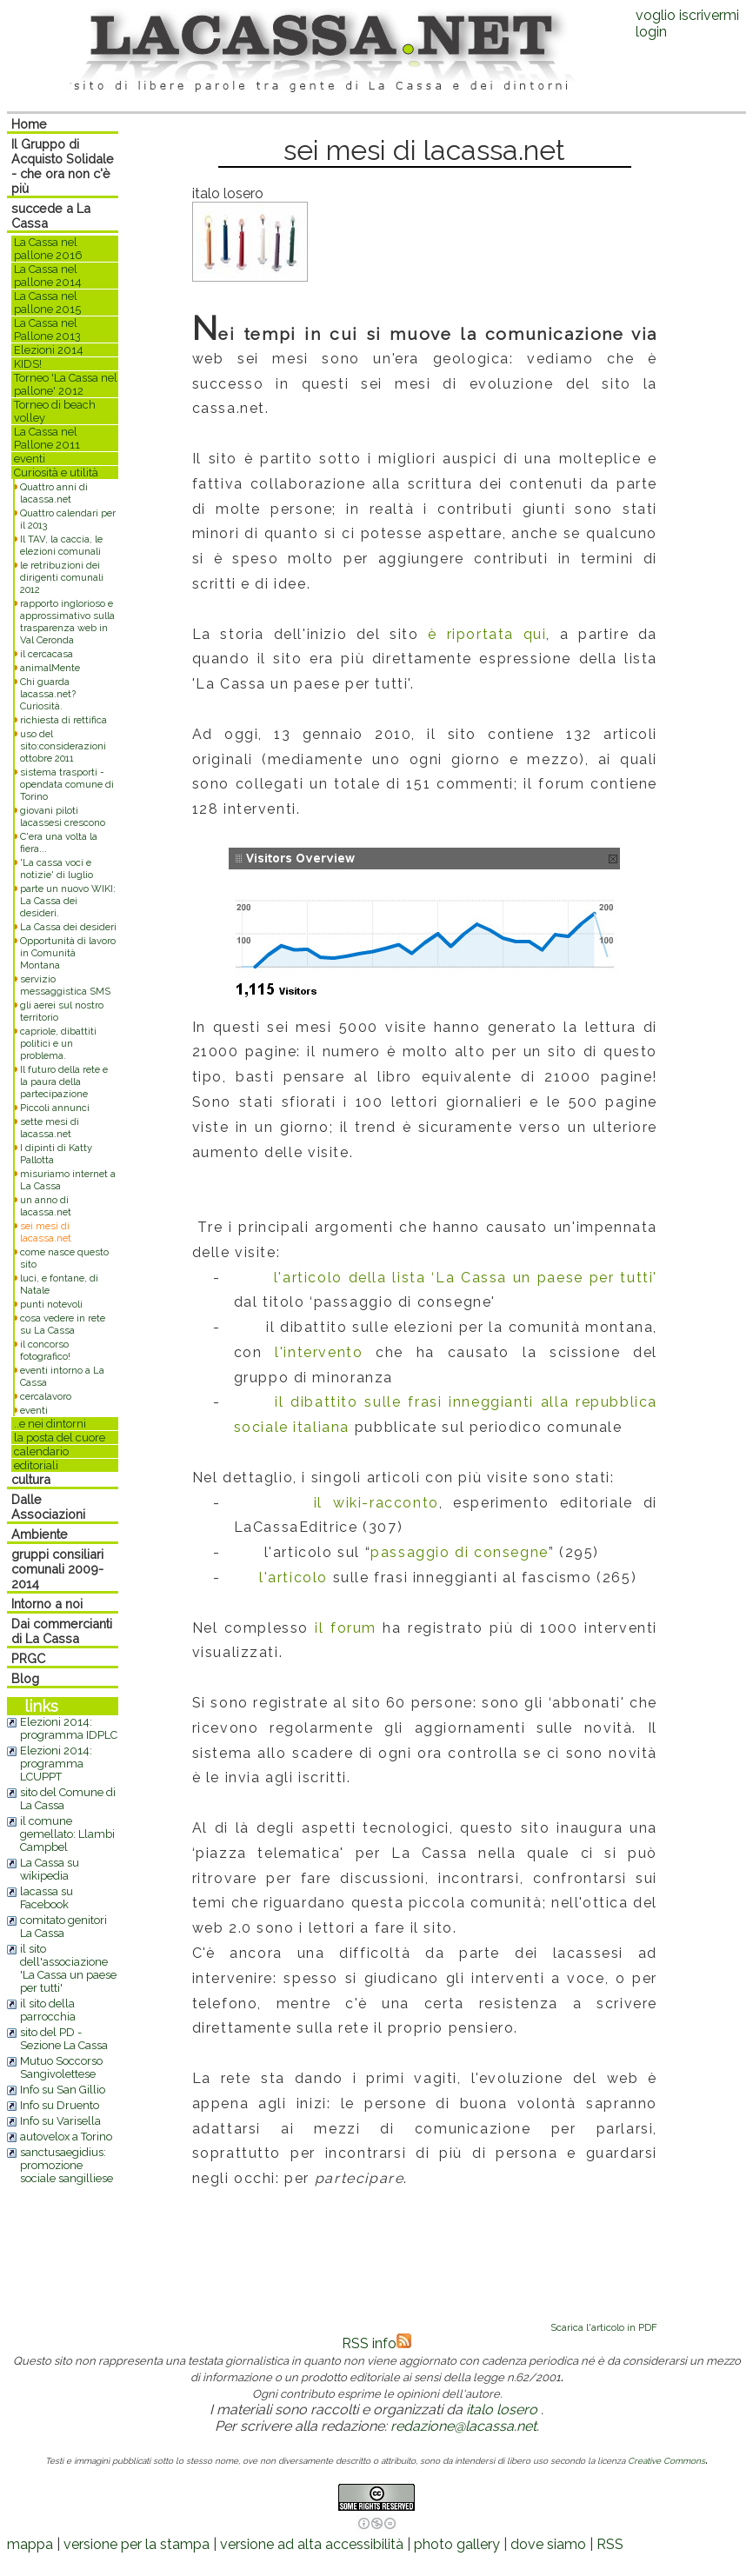 The height and width of the screenshot is (2576, 753). Describe the element at coordinates (61, 577) in the screenshot. I see `le retribuzioni dei dirigenti comunali 2012` at that location.